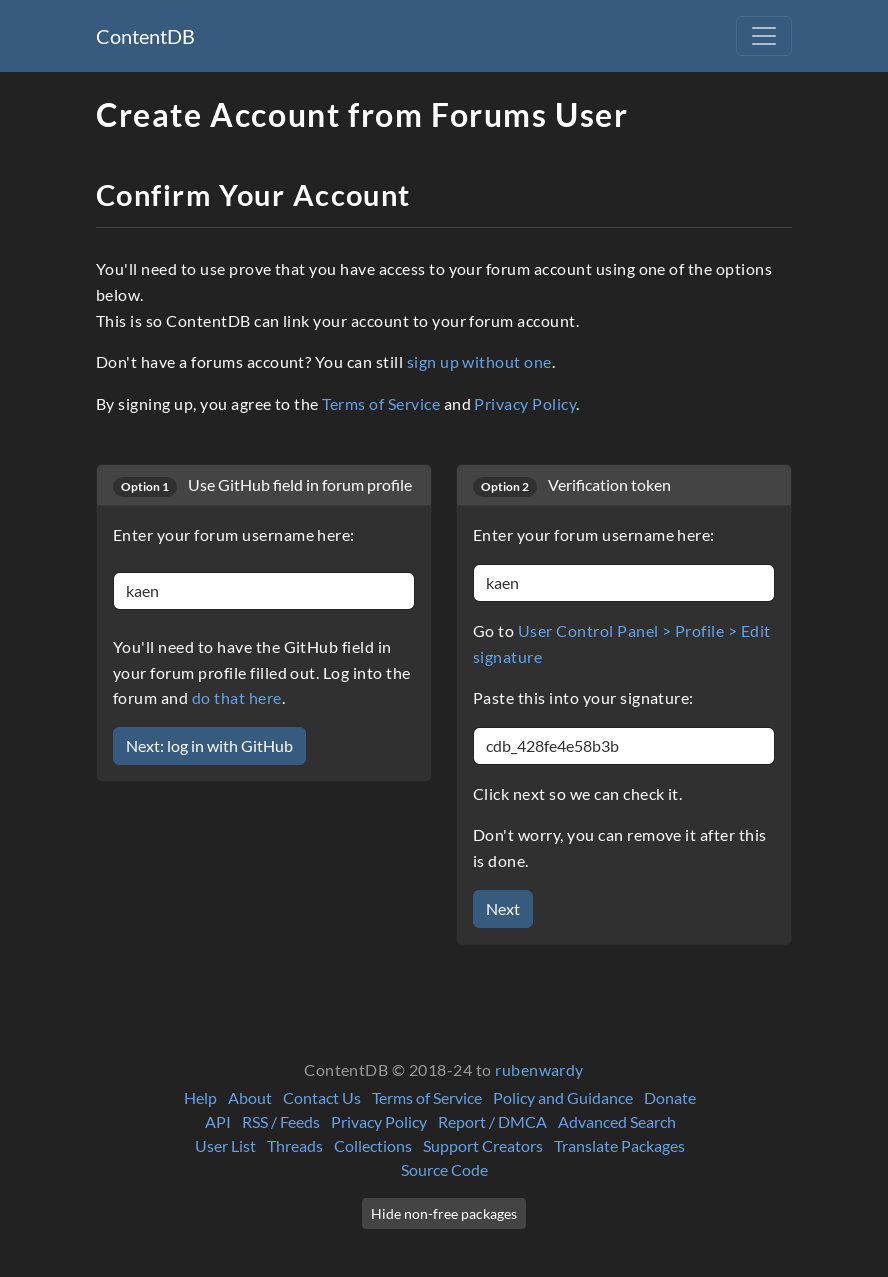 This screenshot has height=1277, width=888. I want to click on do that here, so click(237, 697).